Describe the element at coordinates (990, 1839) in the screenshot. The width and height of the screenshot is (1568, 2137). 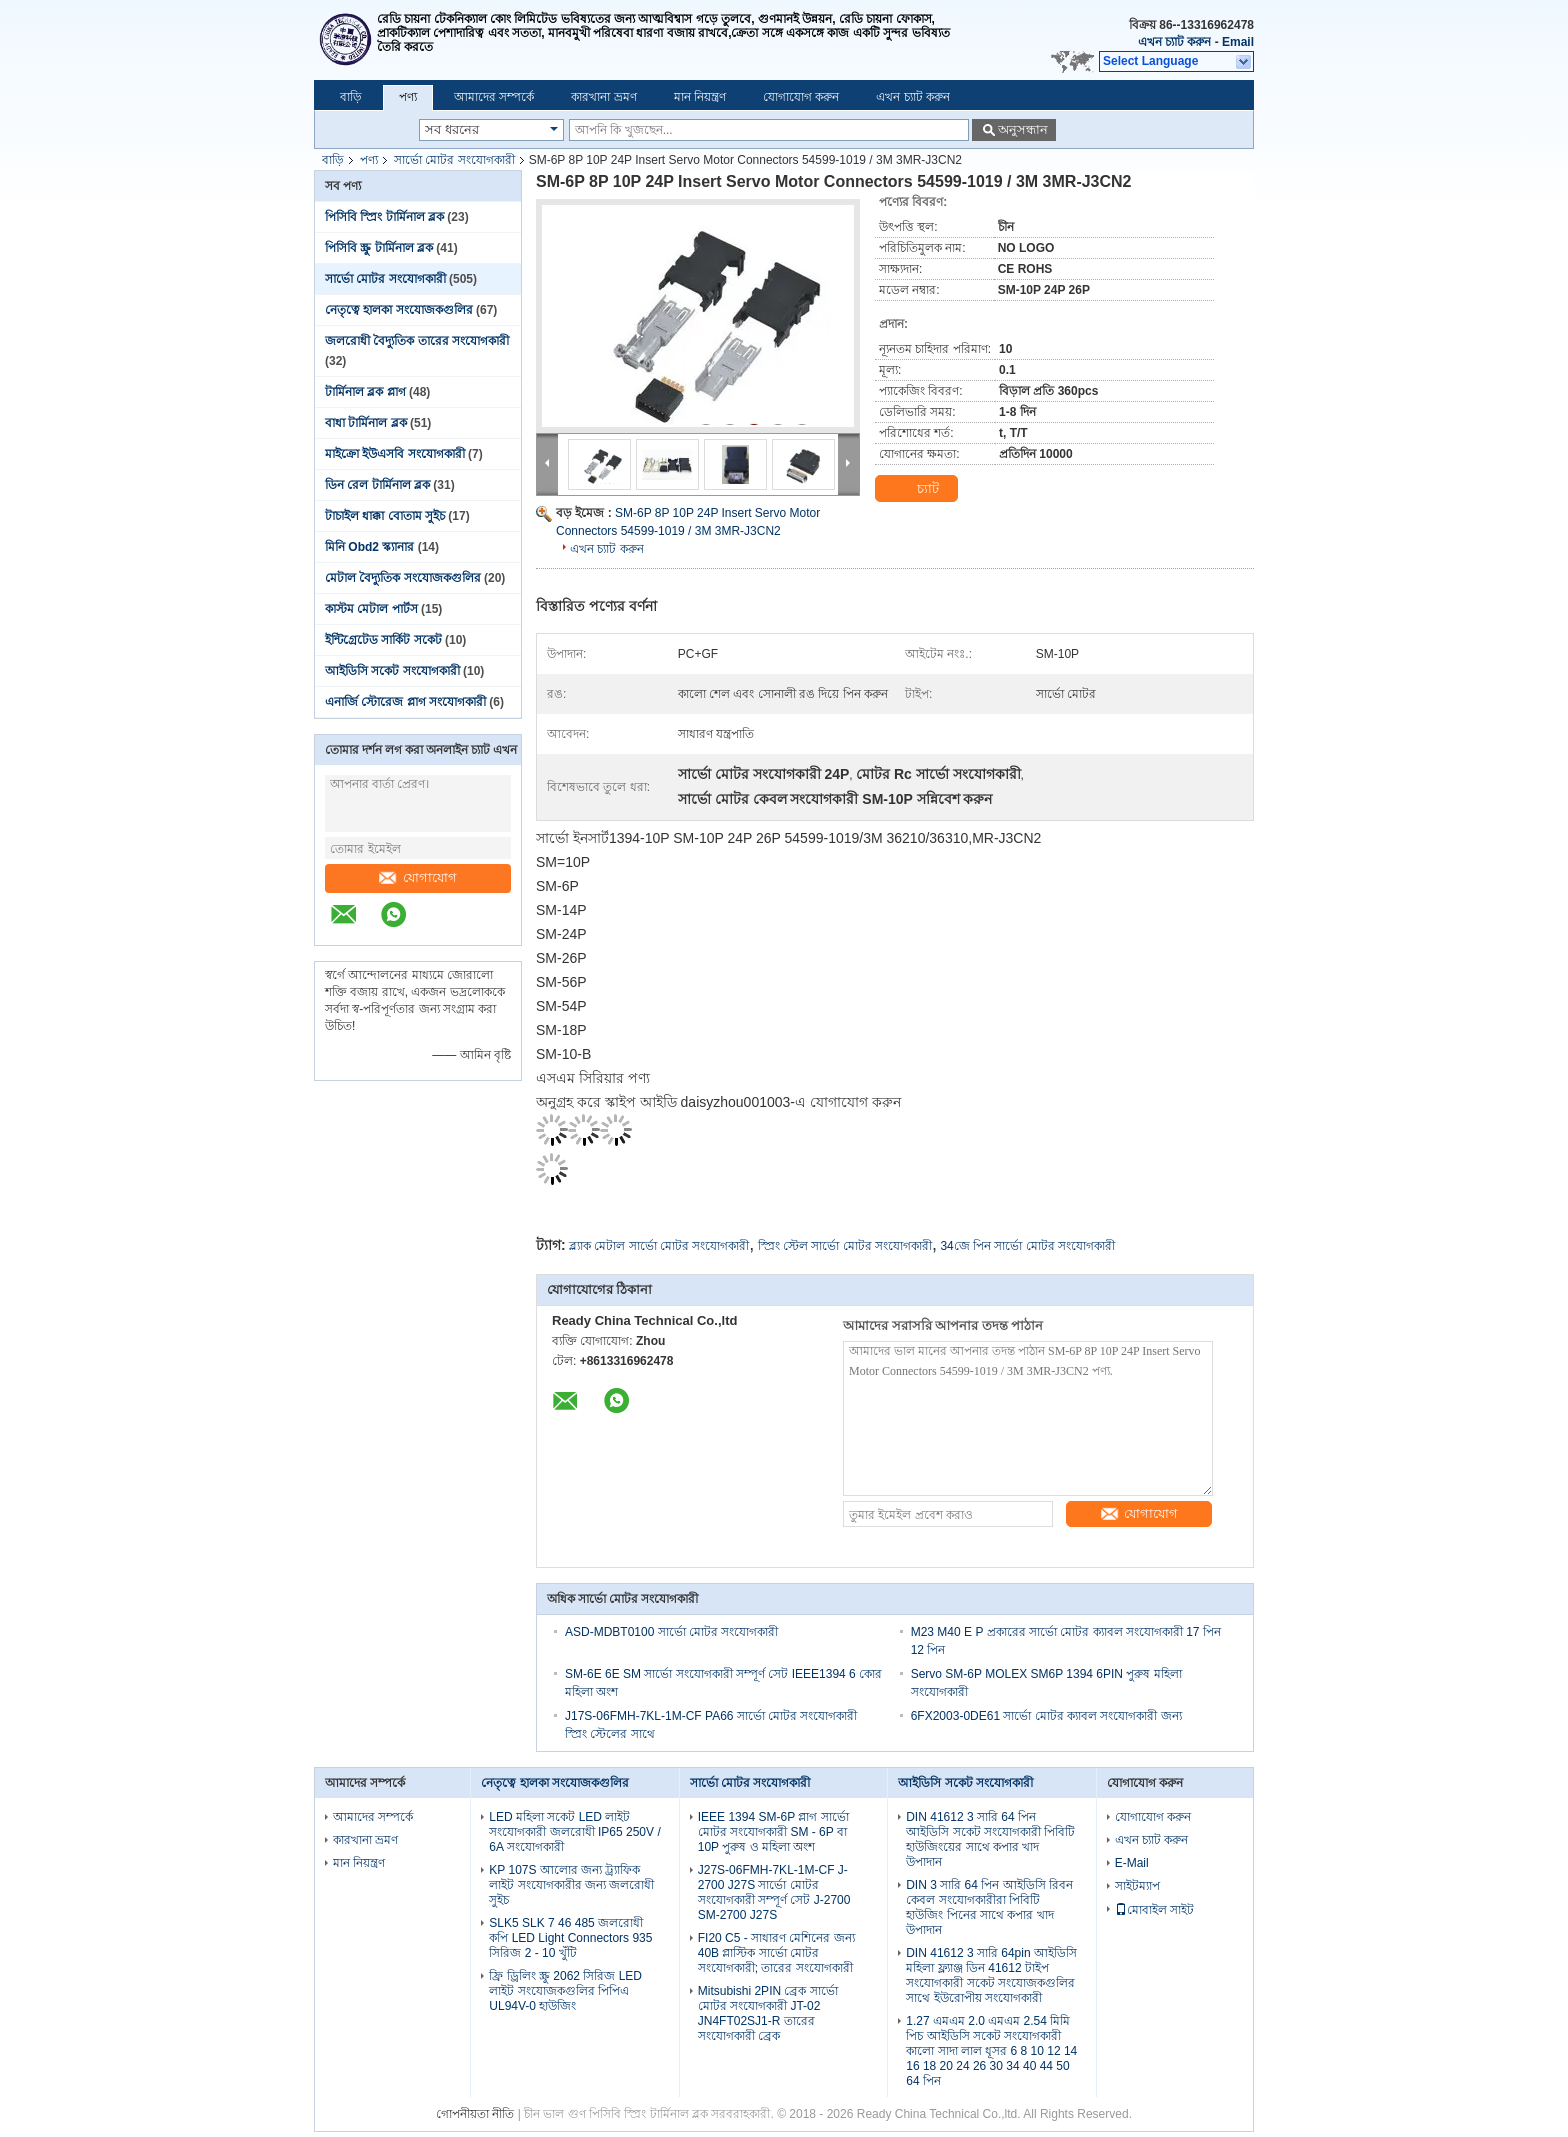
I see `DIN 41612 3 সারি 64 পিন আইডিসি সকেট সংযোগকারী পিবিটি হাউজিংয়ের সাথে কপার খাদ উপাদান` at that location.